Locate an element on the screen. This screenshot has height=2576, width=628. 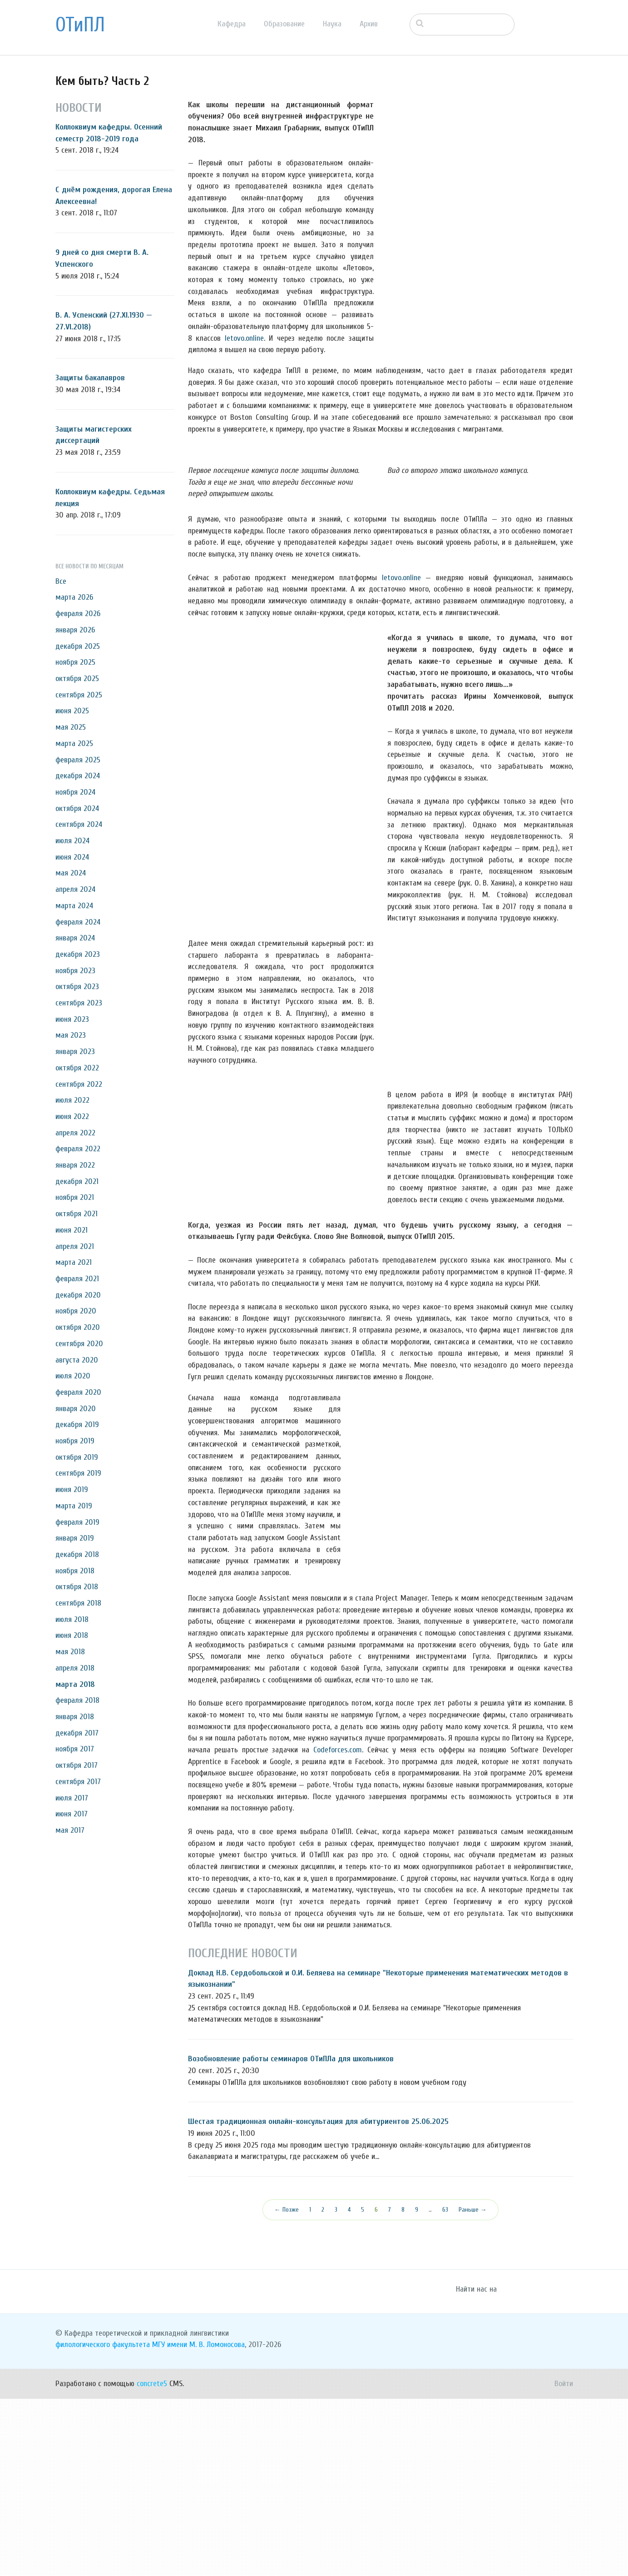
марта 2026 is located at coordinates (74, 597).